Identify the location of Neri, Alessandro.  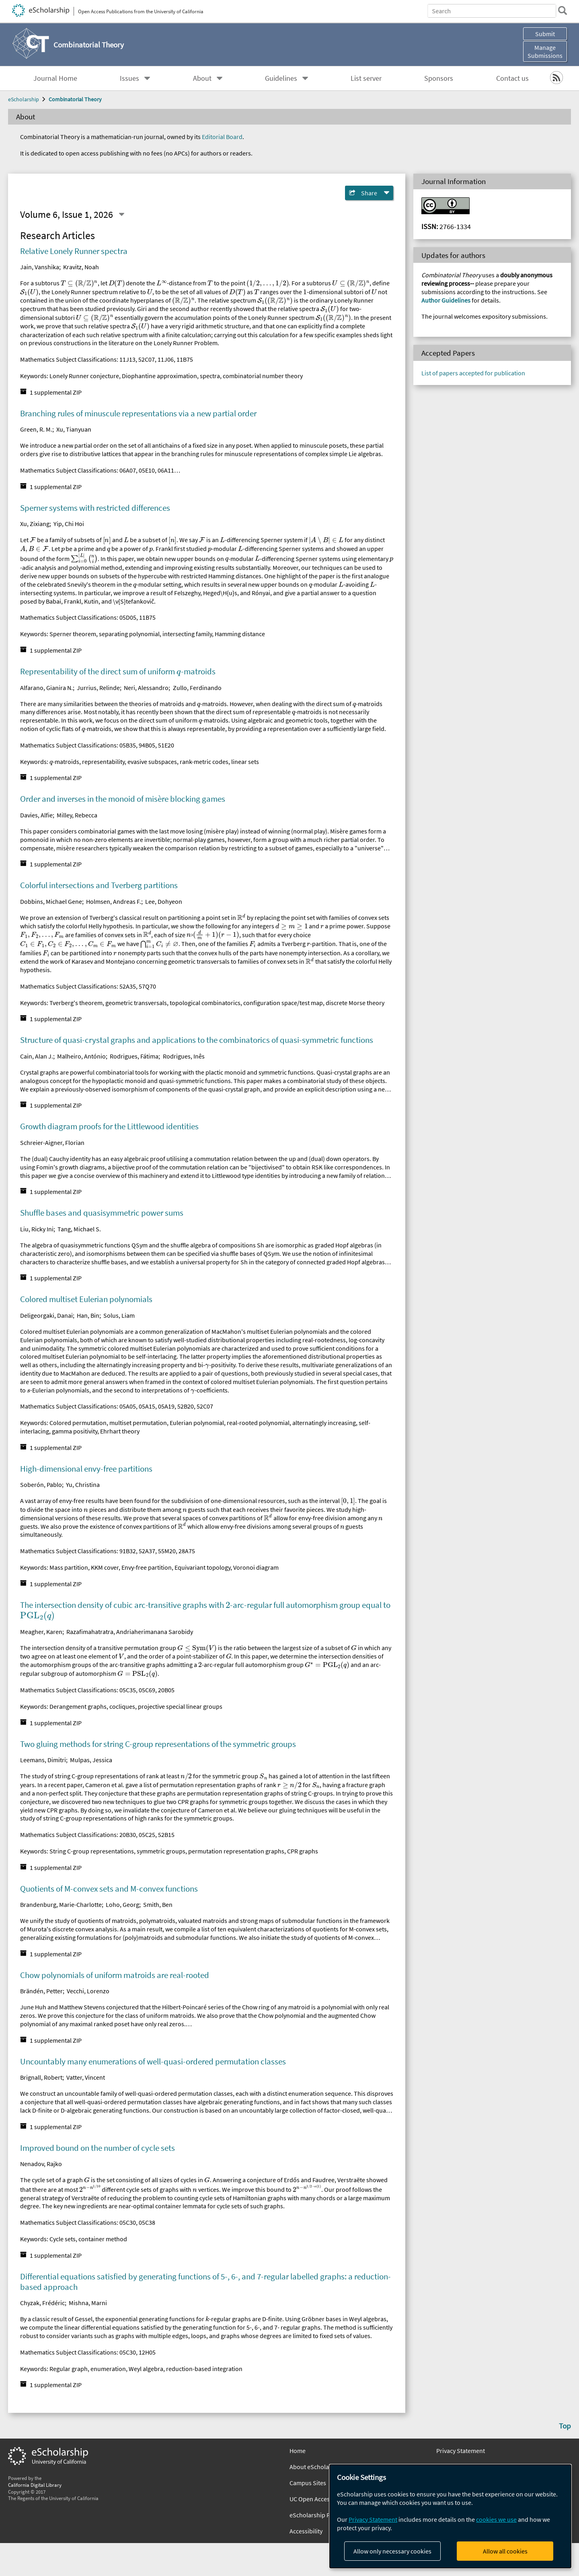
(146, 688).